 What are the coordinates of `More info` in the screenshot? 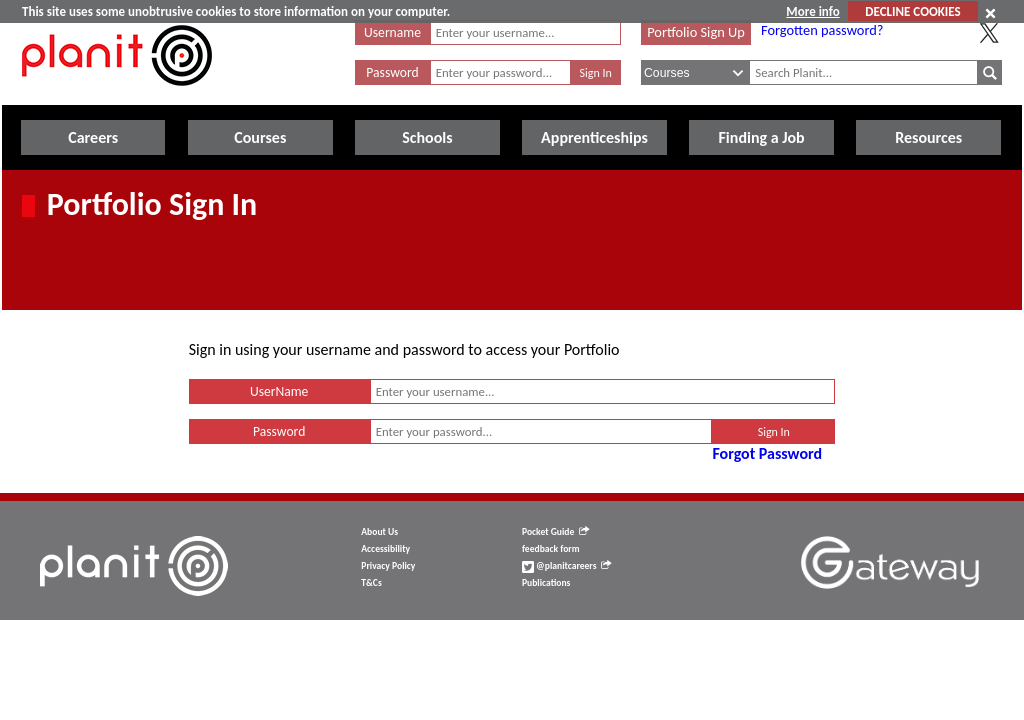 It's located at (812, 11).